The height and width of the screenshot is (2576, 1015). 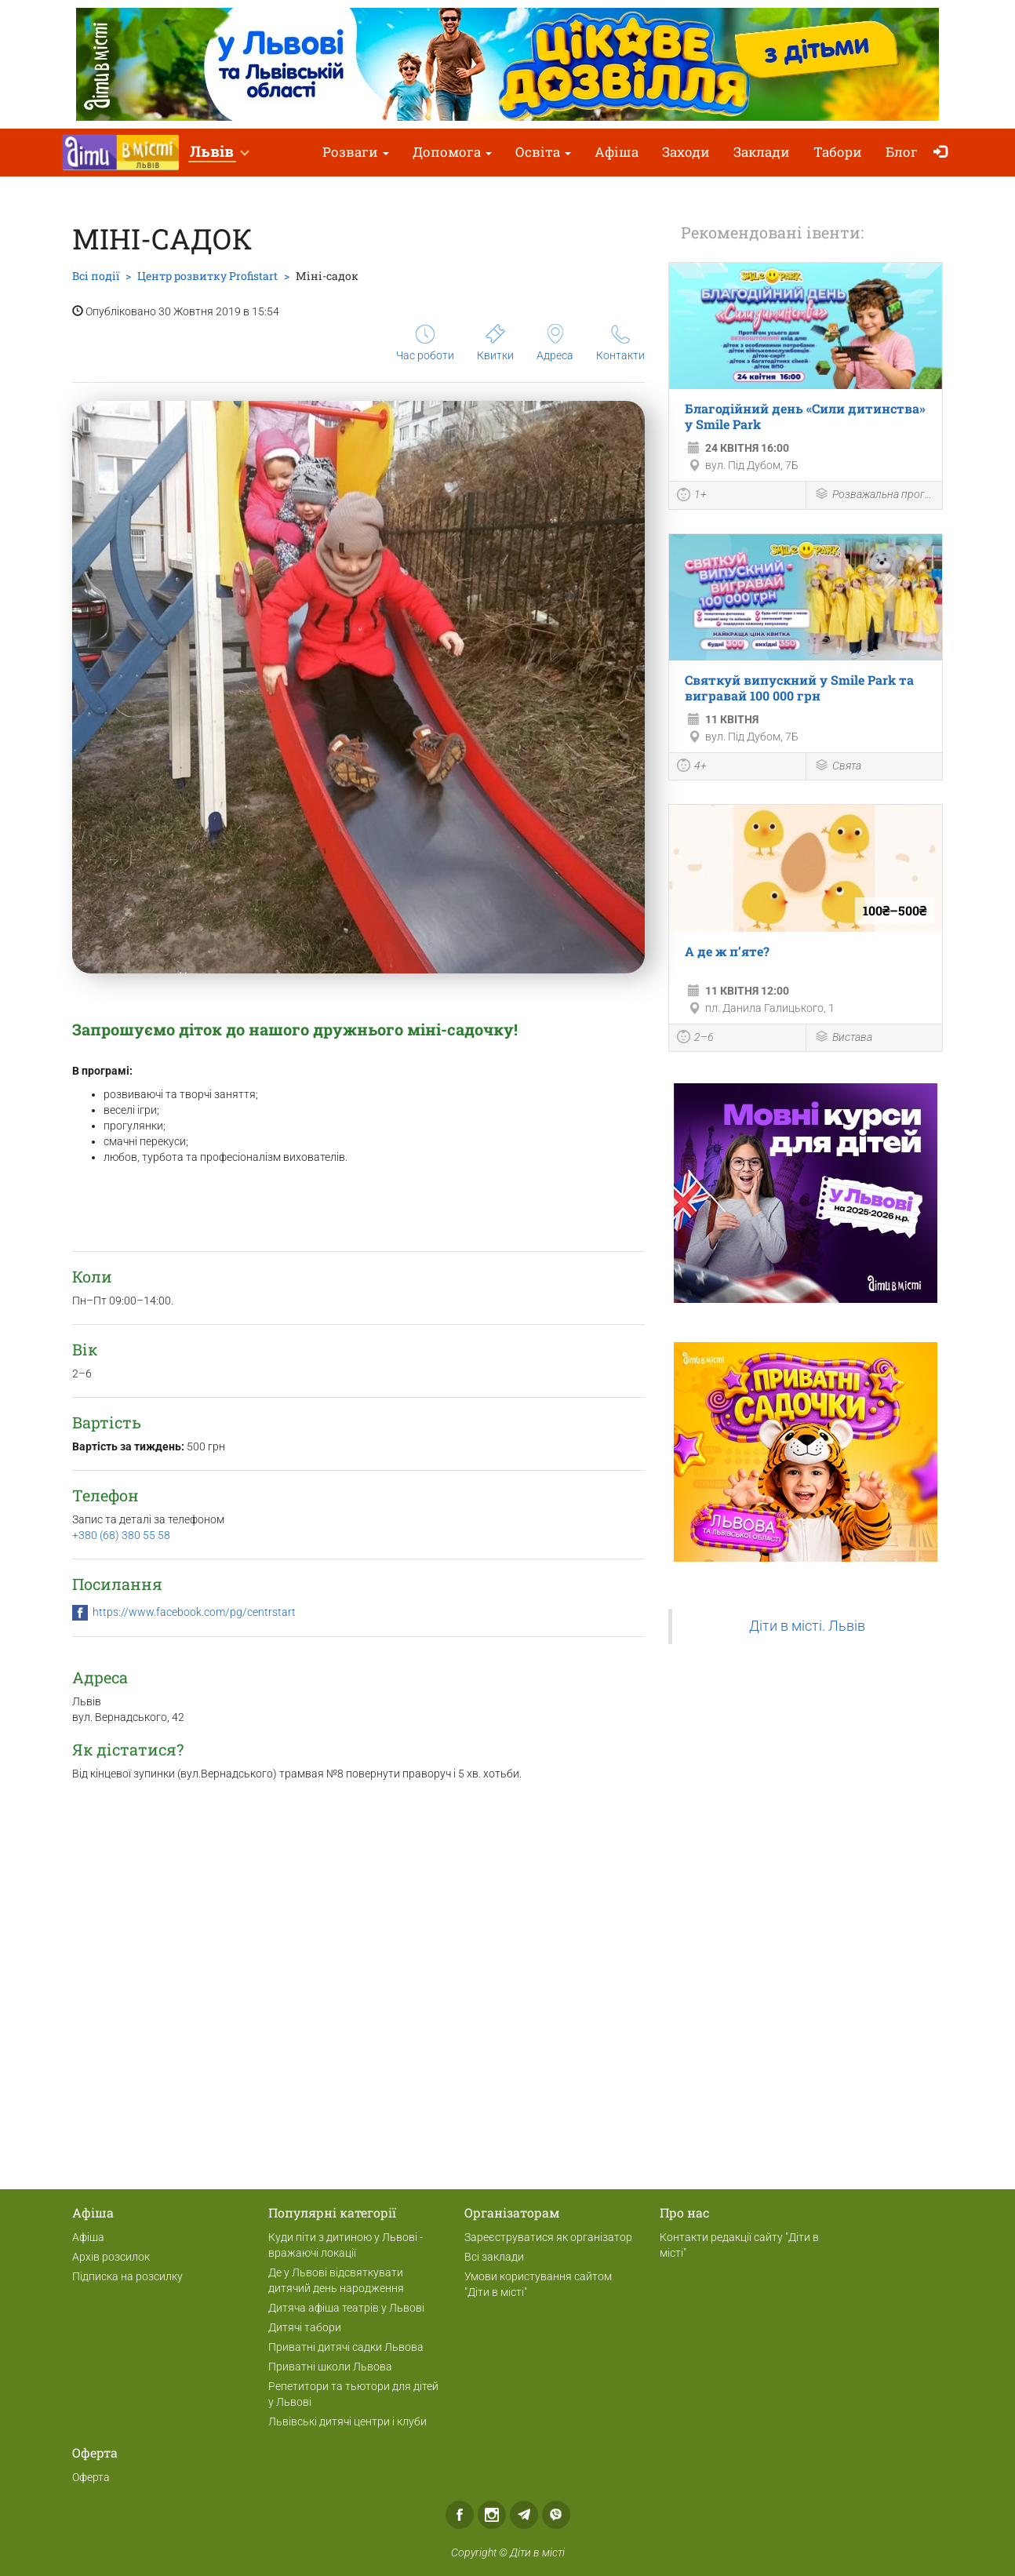 What do you see at coordinates (620, 343) in the screenshot?
I see `Контакти` at bounding box center [620, 343].